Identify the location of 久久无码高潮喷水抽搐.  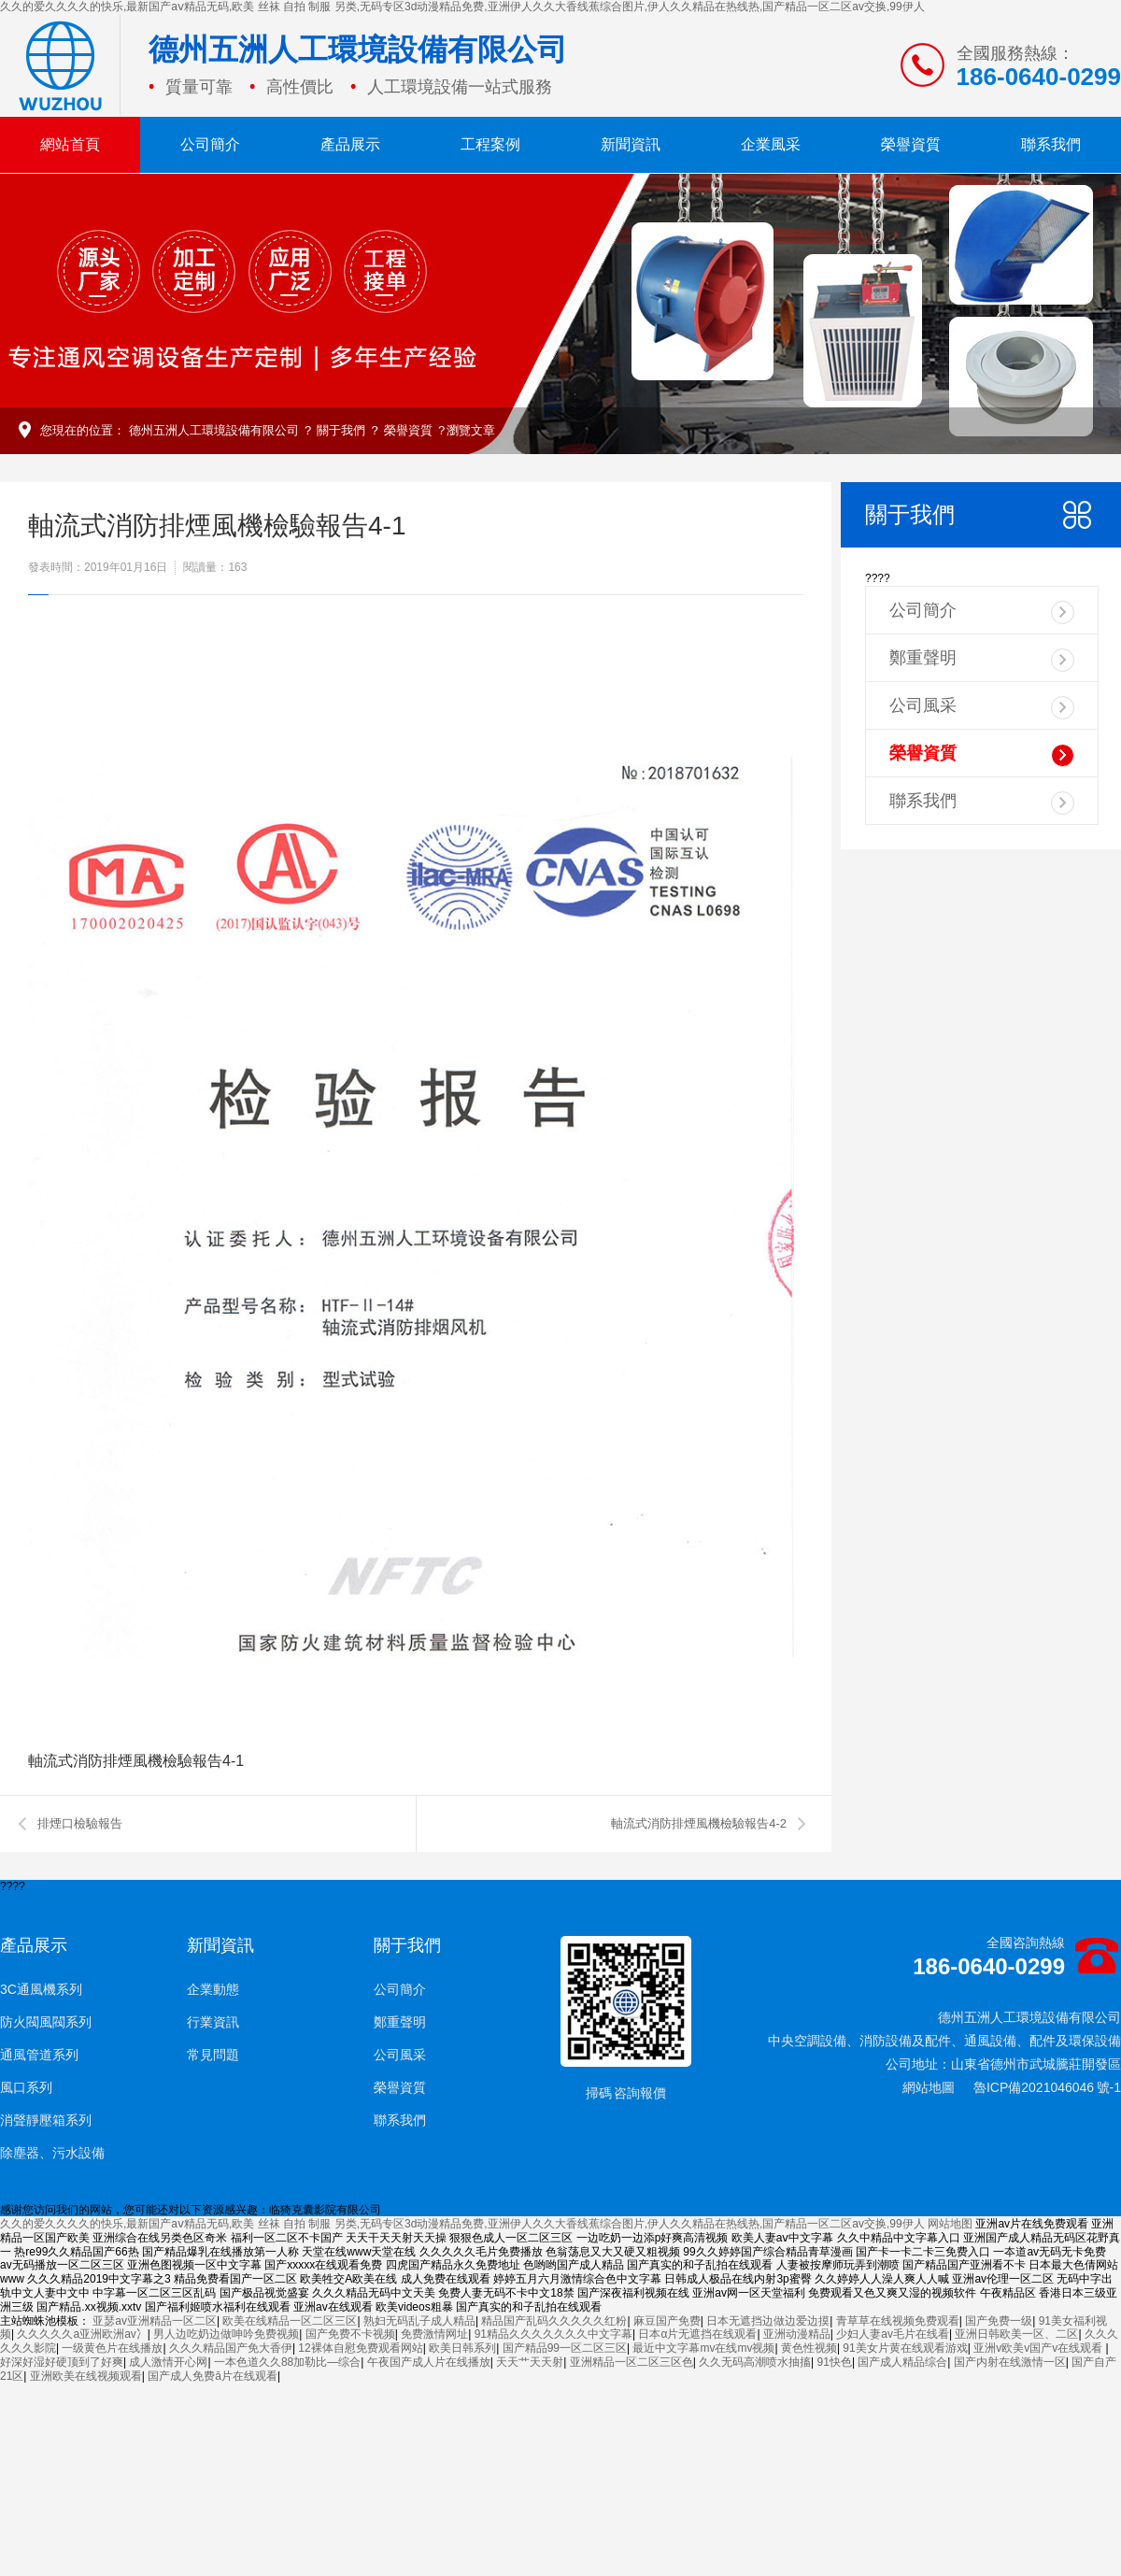
(755, 2362).